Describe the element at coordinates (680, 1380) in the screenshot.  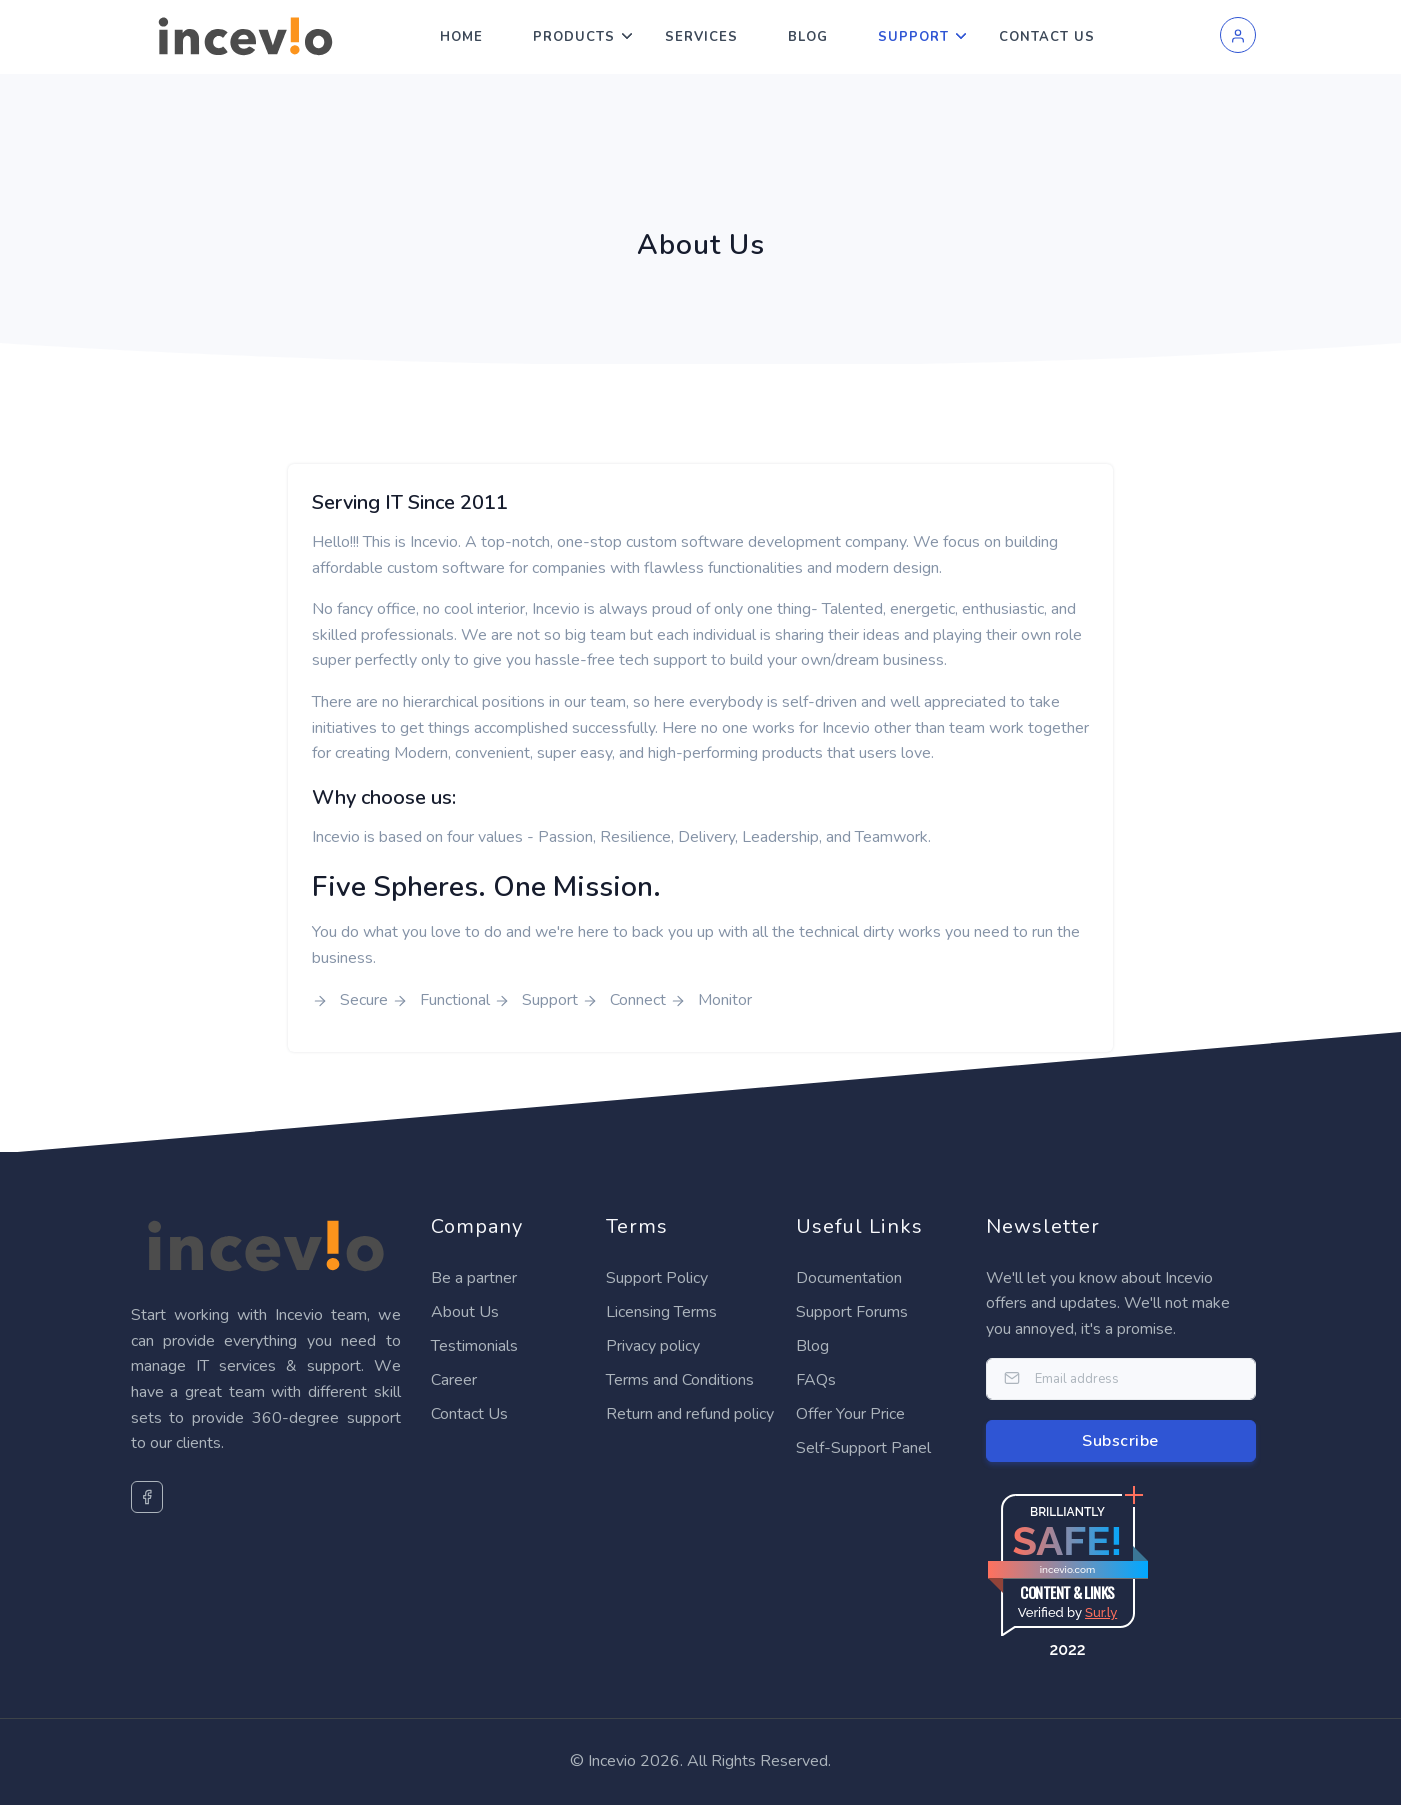
I see `Terms and Conditions` at that location.